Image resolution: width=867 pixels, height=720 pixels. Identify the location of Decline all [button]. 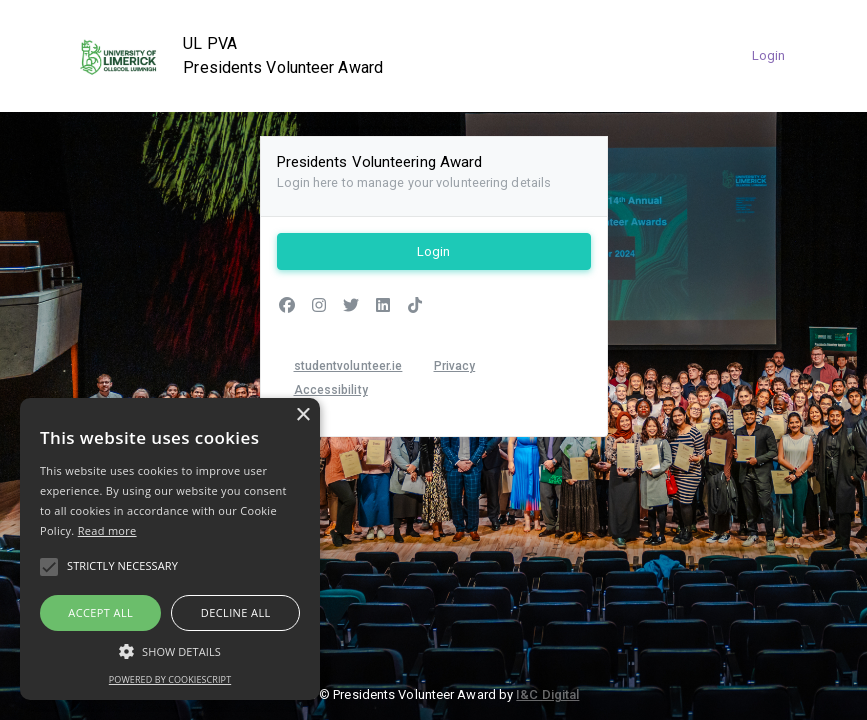
(236, 612).